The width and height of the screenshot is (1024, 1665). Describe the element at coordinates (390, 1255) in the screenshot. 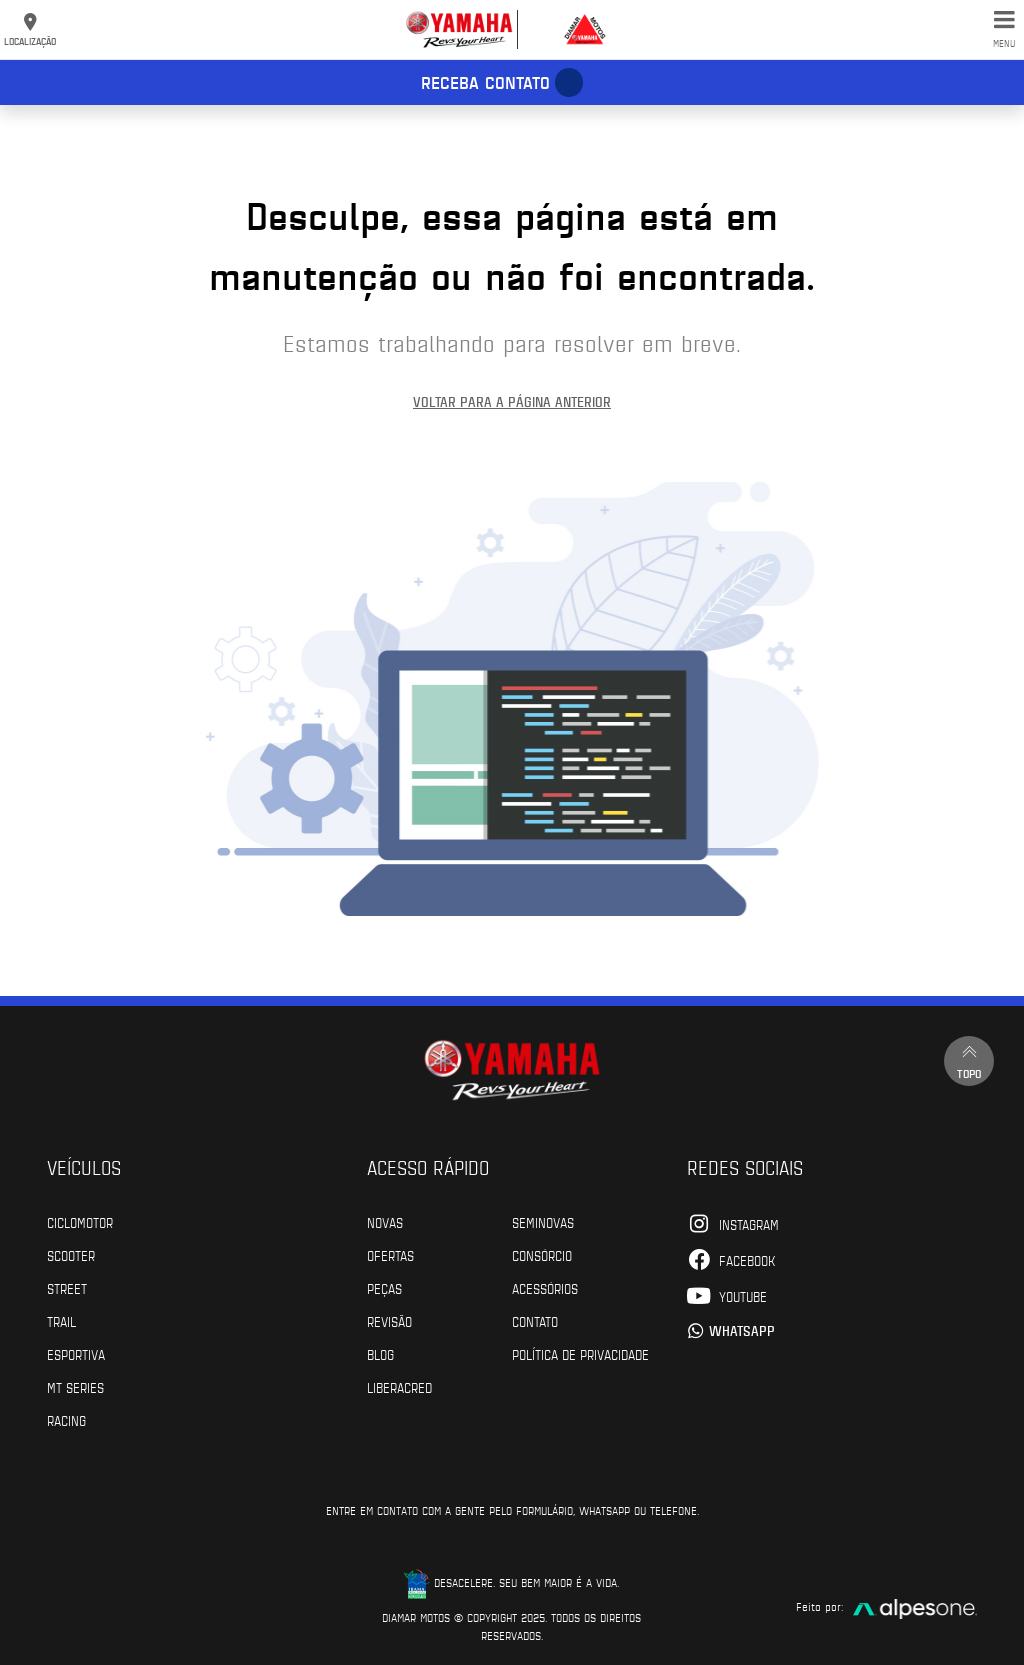

I see `Ofertas` at that location.